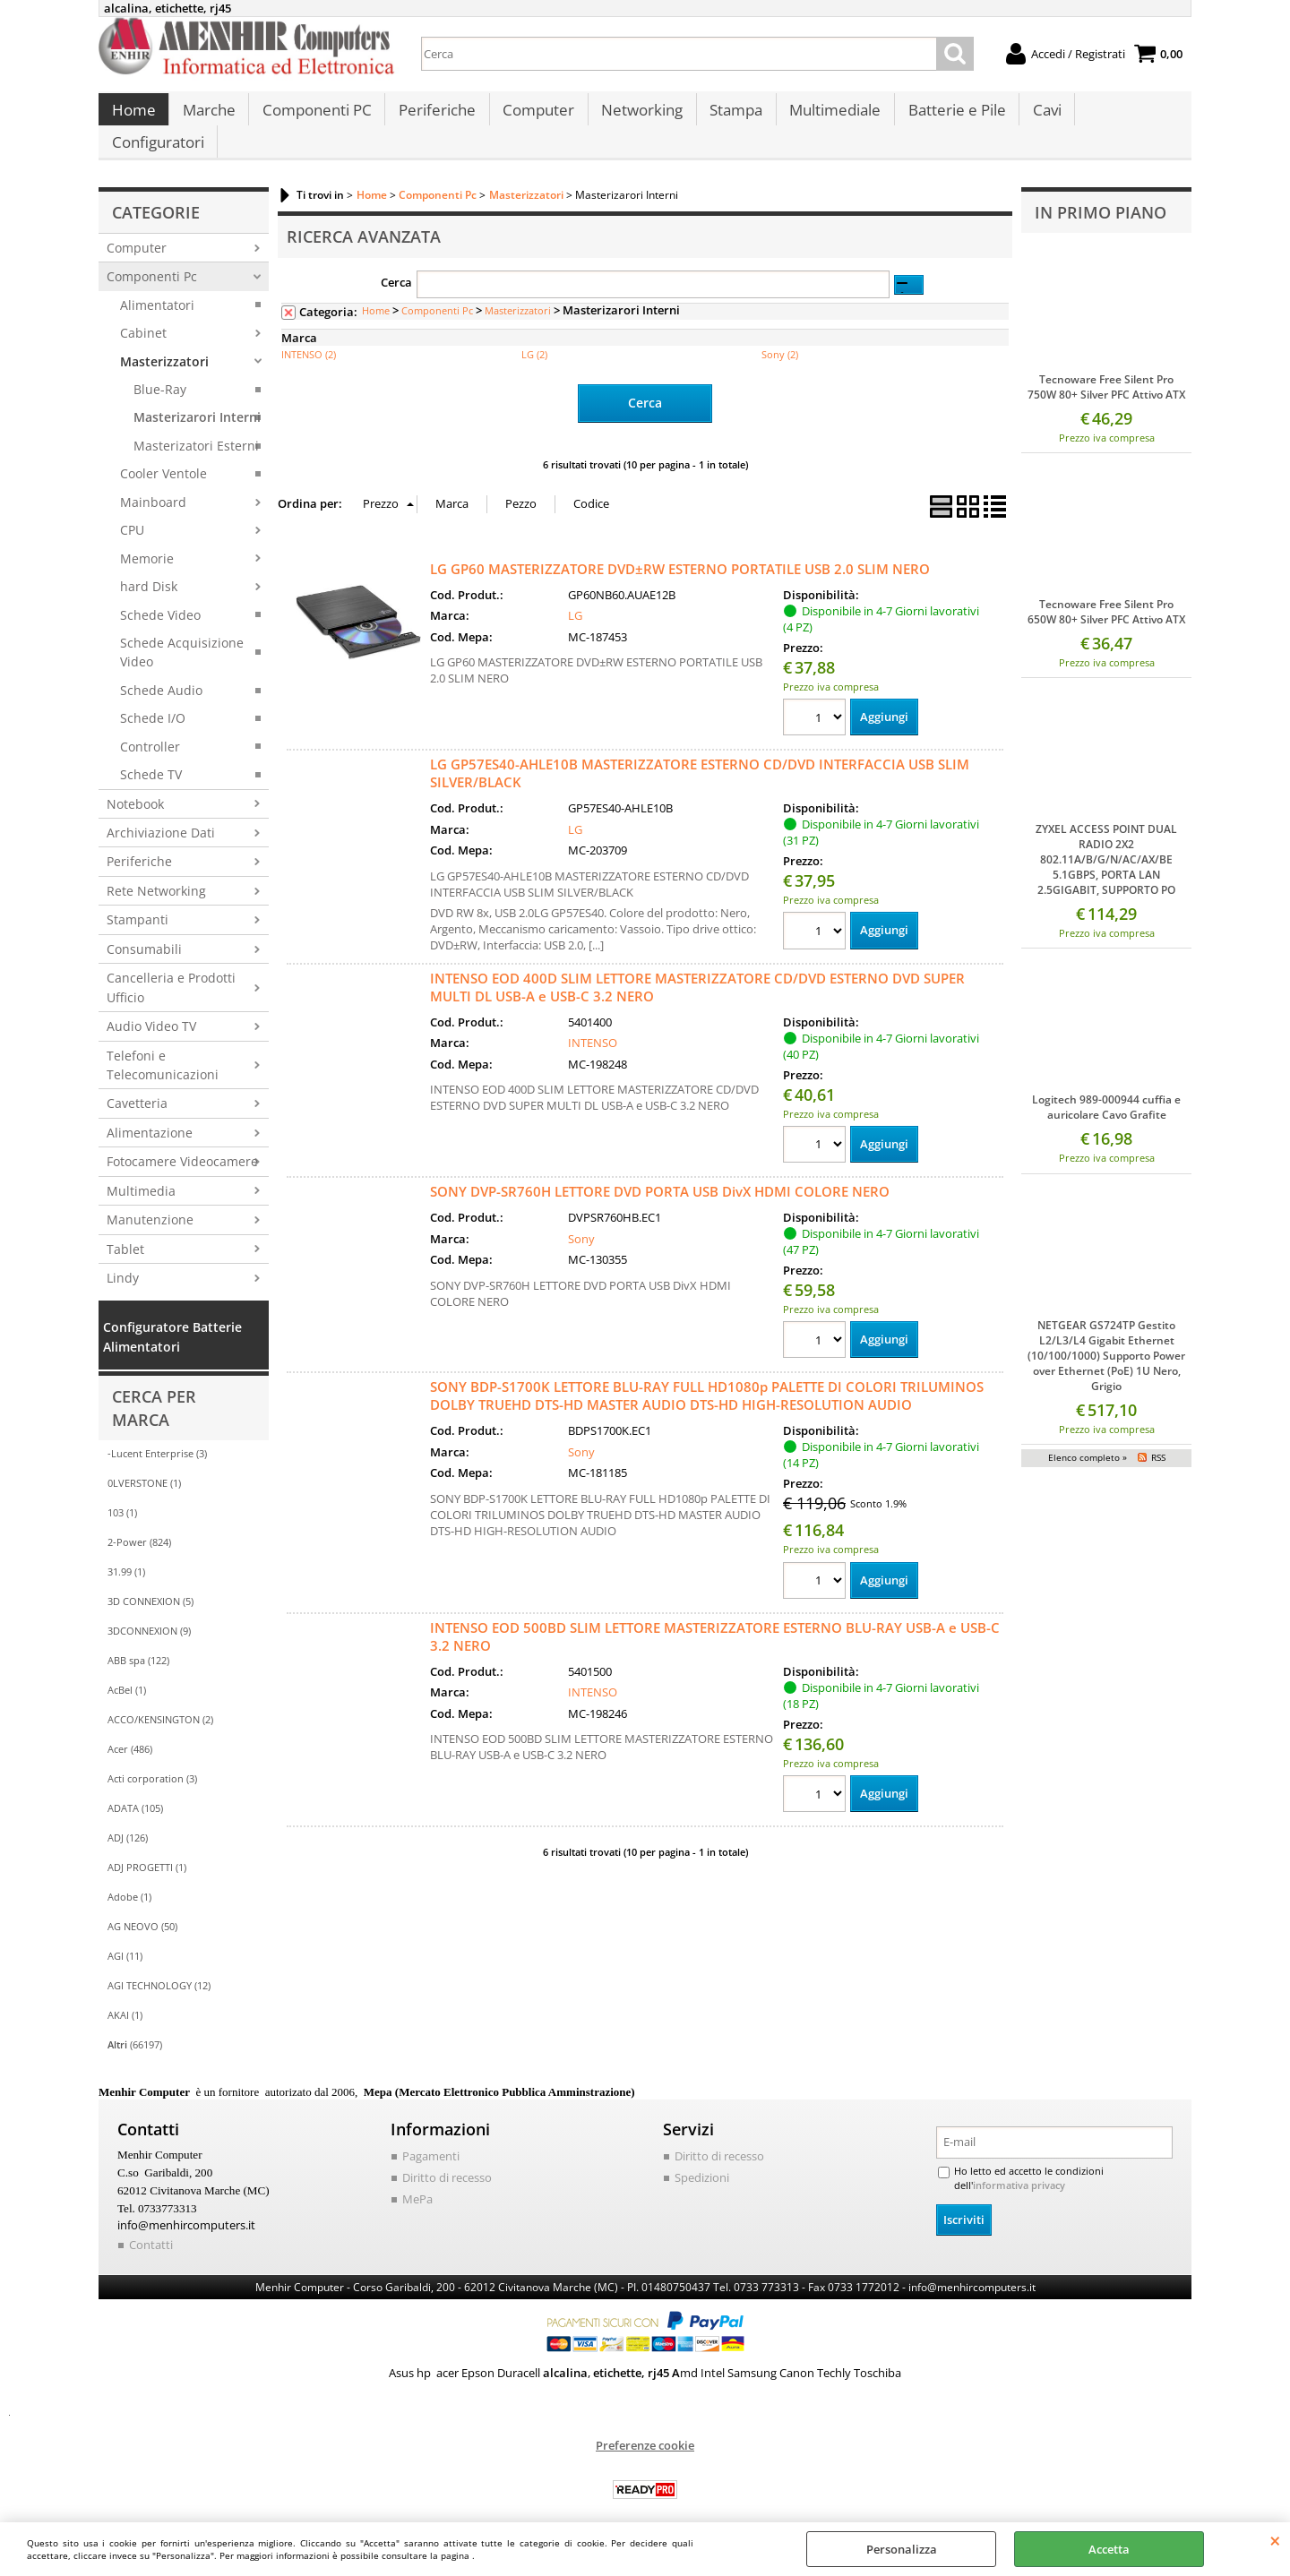 Image resolution: width=1290 pixels, height=2576 pixels. Describe the element at coordinates (534, 335) in the screenshot. I see `LG (2)` at that location.